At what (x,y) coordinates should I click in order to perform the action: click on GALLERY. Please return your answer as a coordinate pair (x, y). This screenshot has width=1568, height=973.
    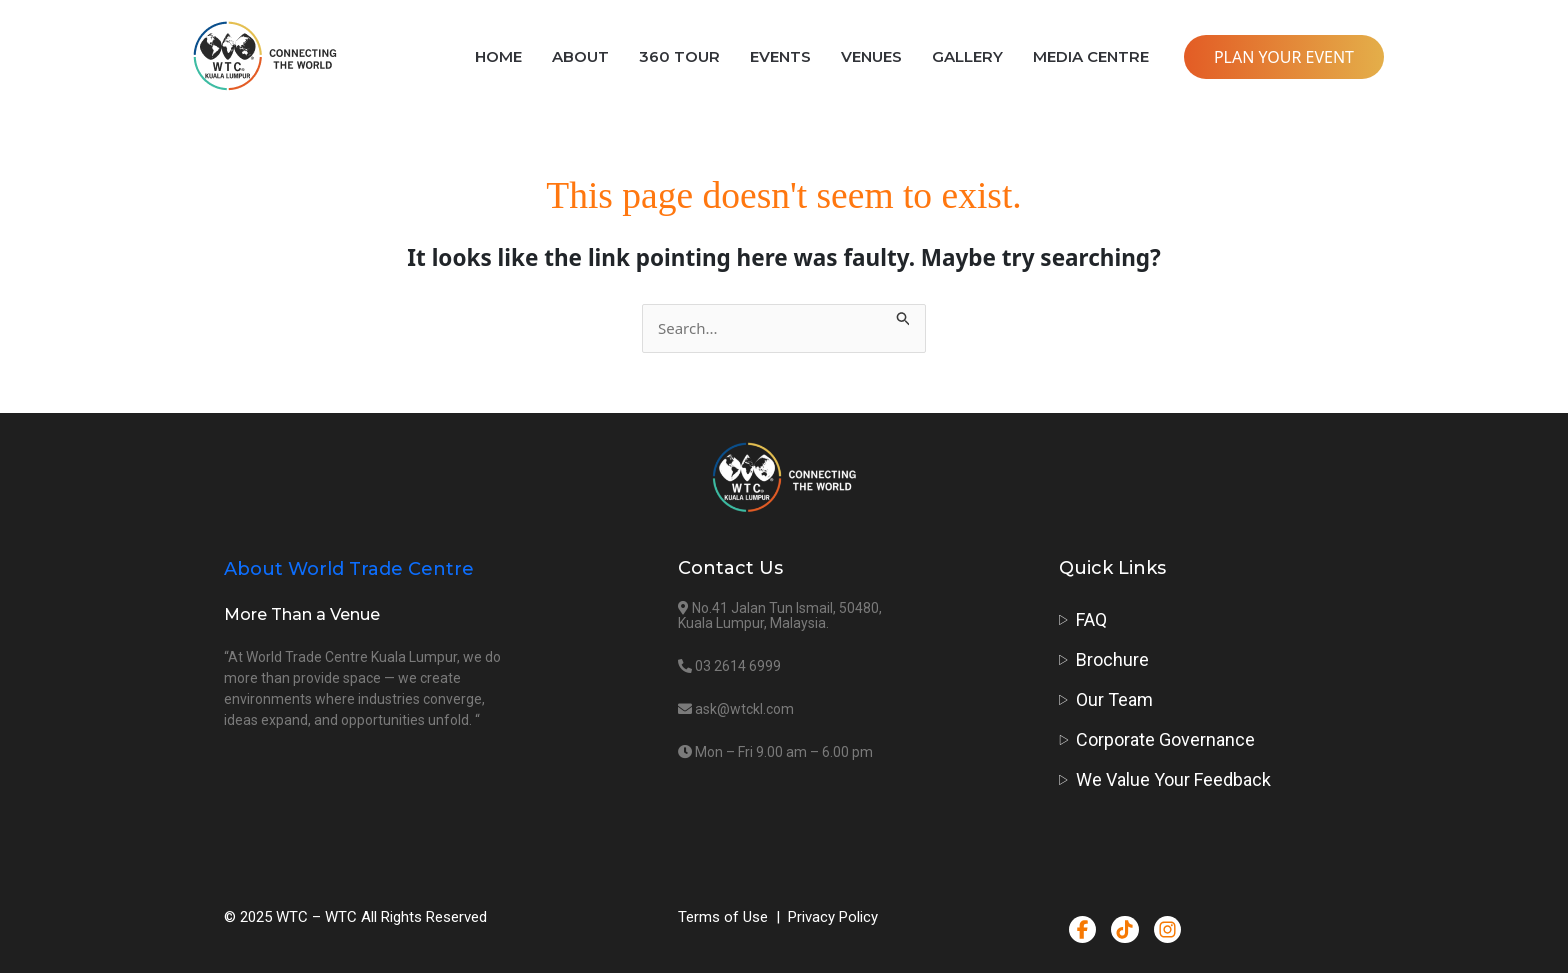
    Looking at the image, I should click on (967, 56).